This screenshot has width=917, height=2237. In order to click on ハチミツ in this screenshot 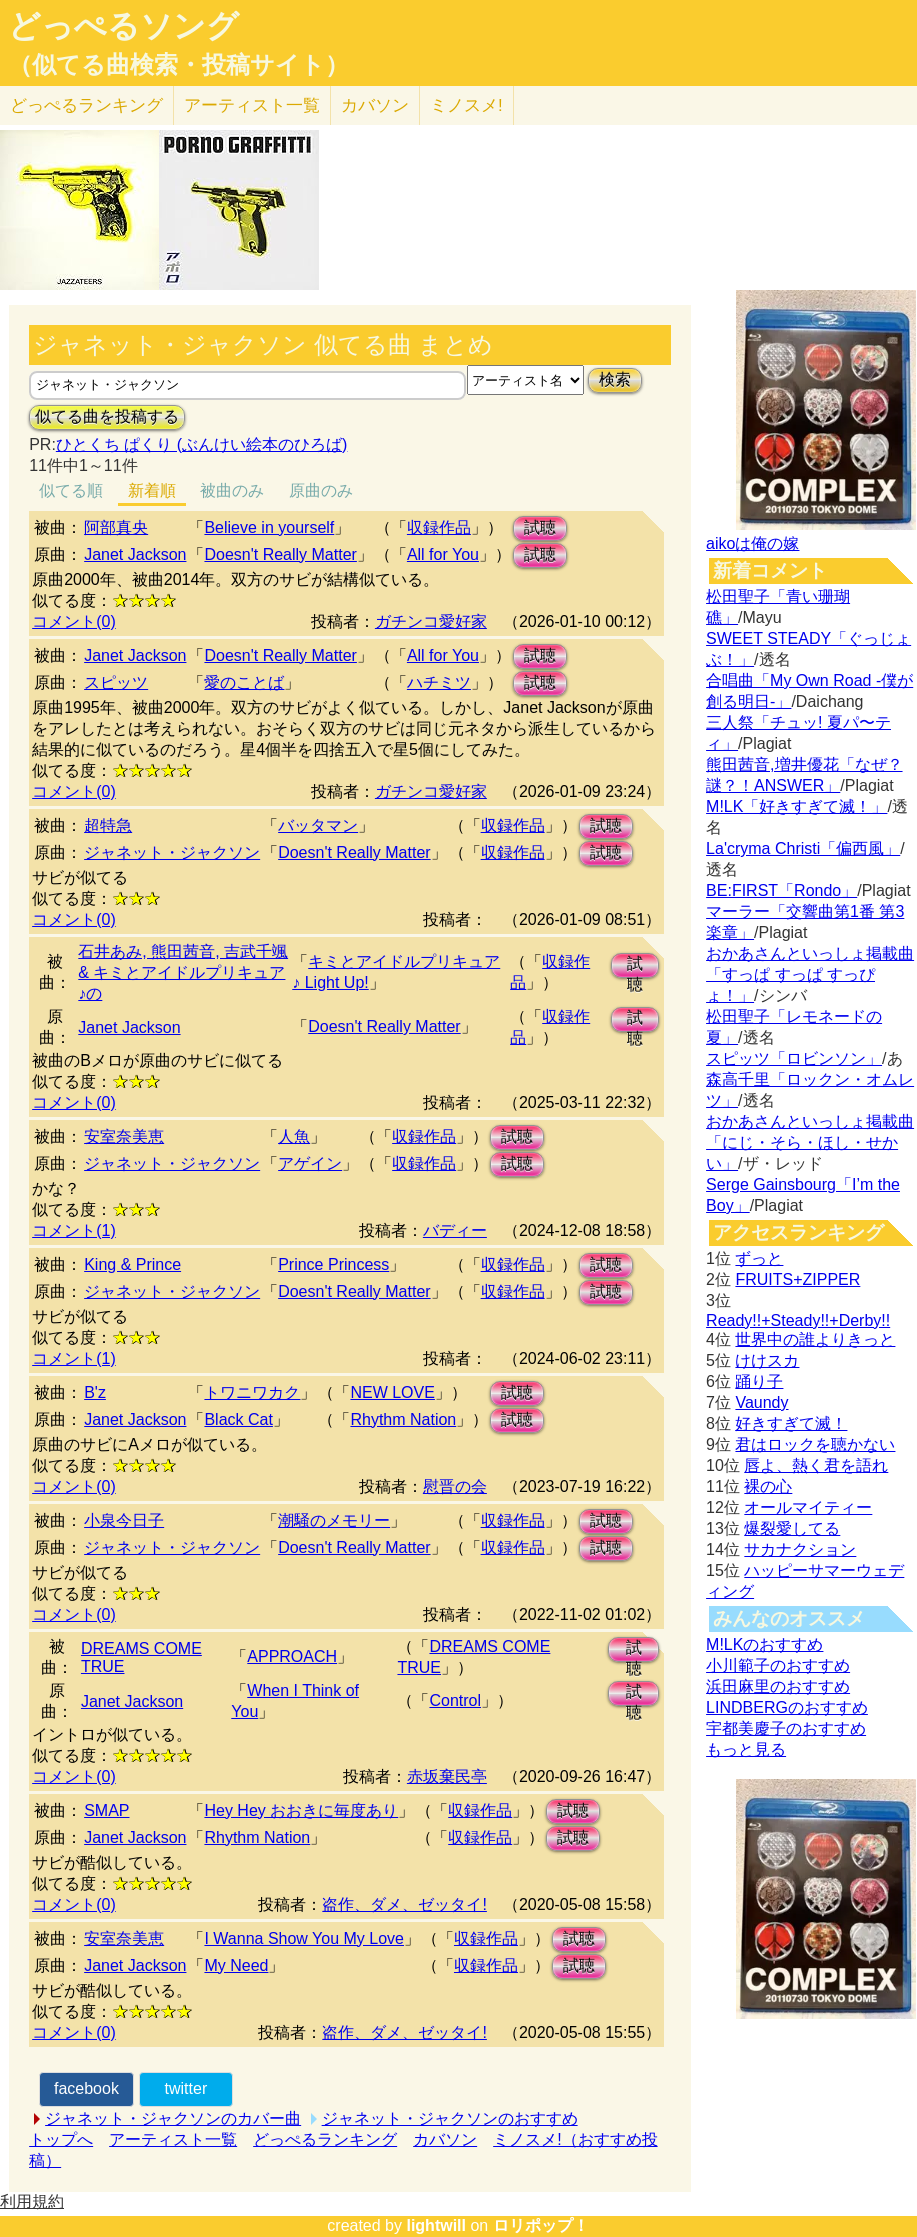, I will do `click(439, 682)`.